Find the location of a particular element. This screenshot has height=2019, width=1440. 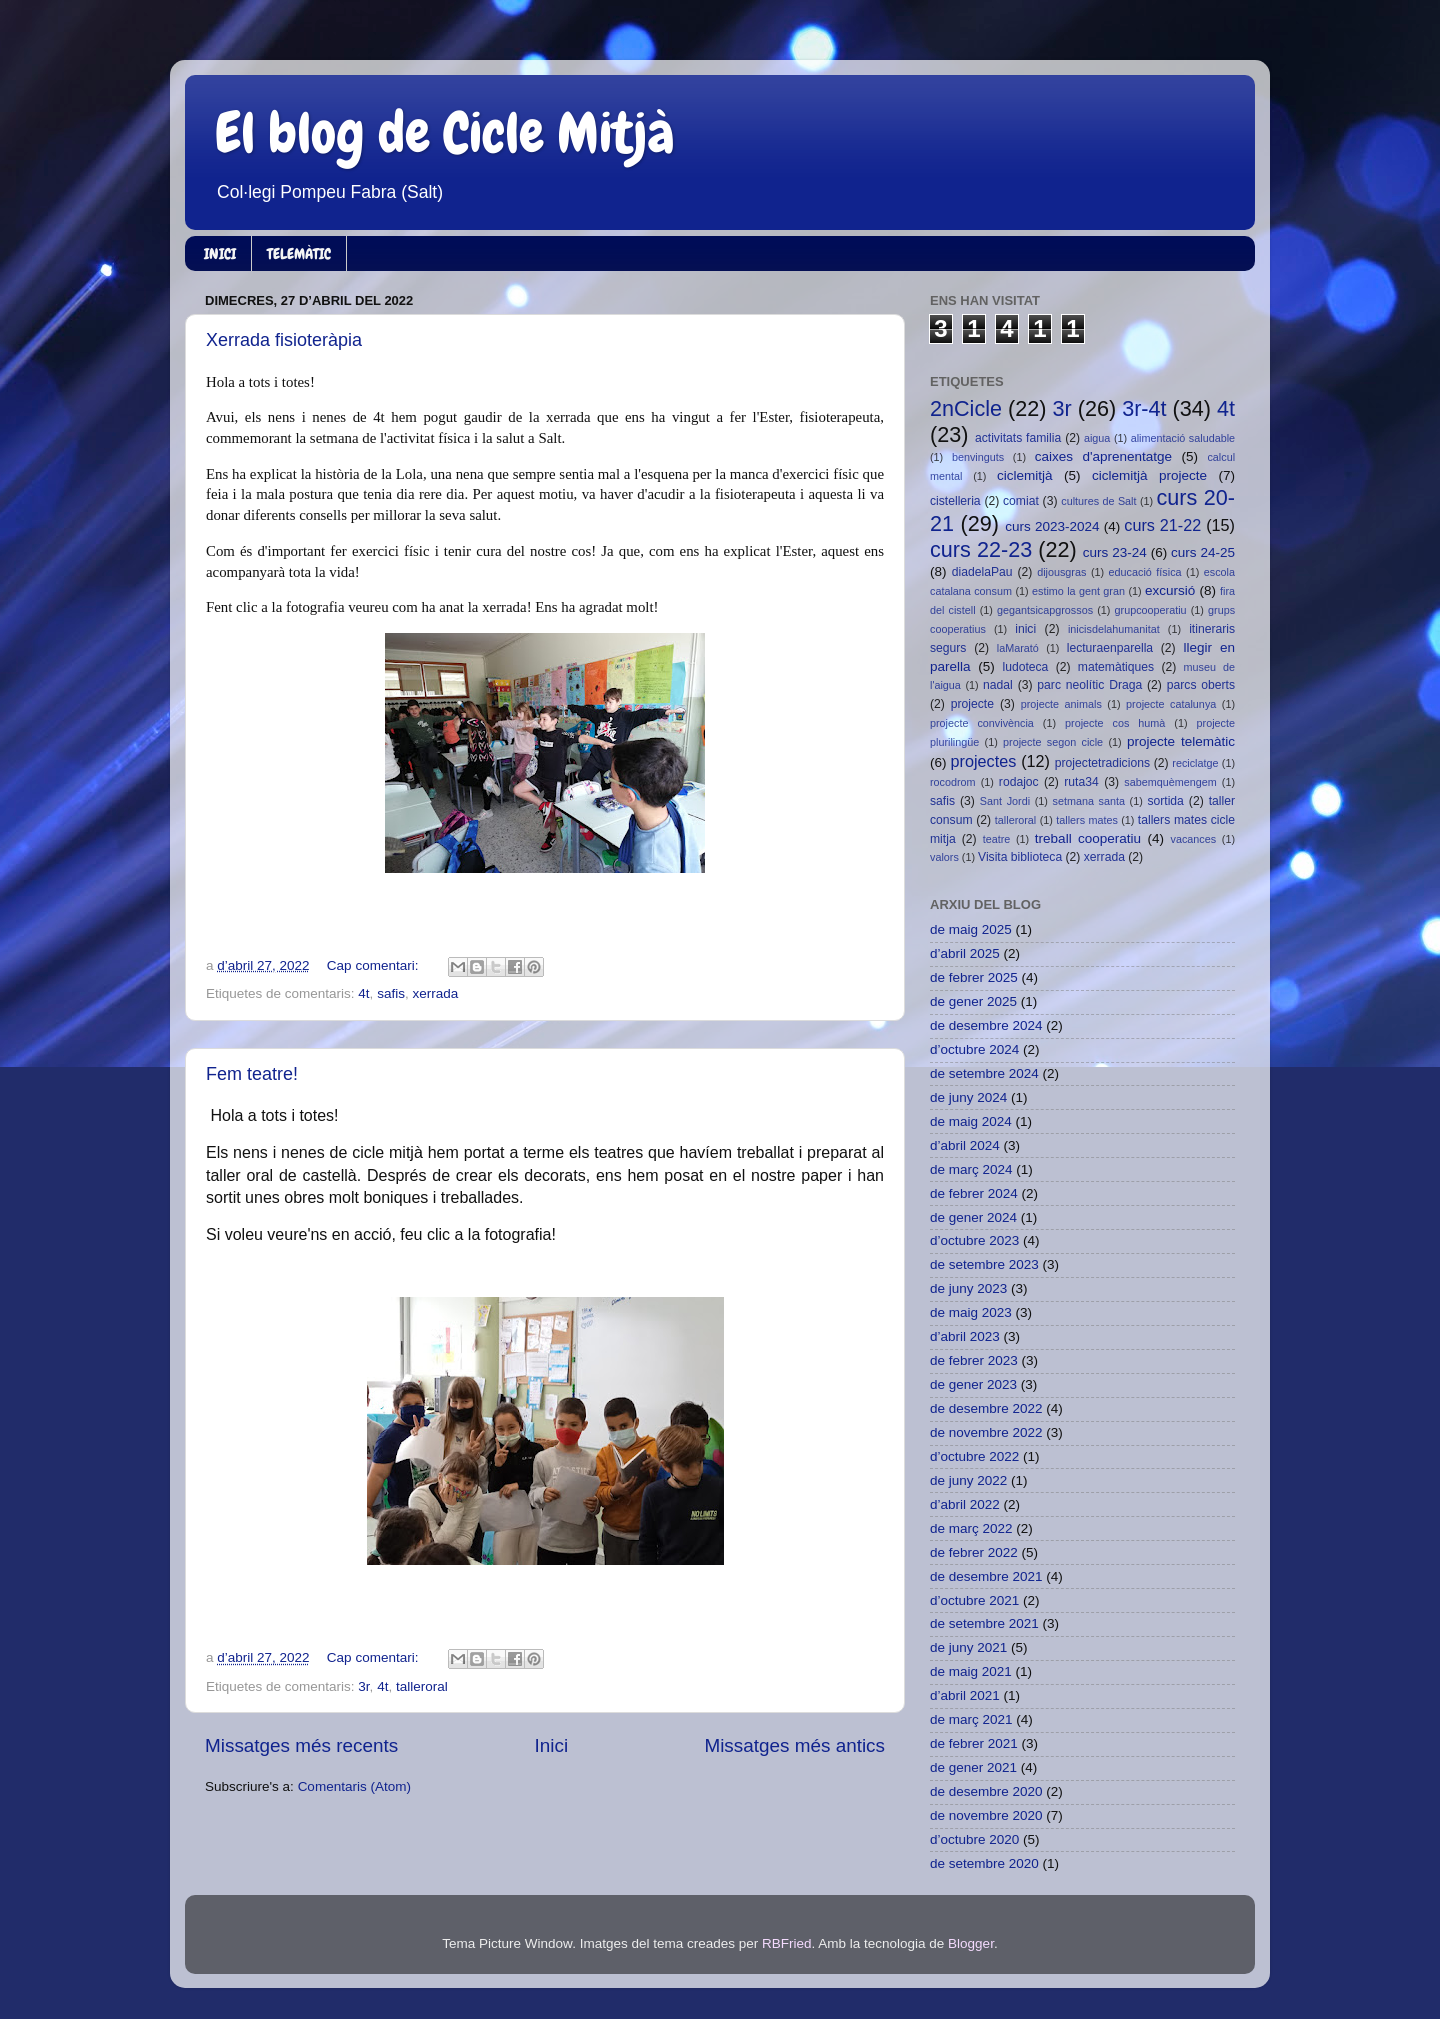

ruta34 is located at coordinates (1081, 782).